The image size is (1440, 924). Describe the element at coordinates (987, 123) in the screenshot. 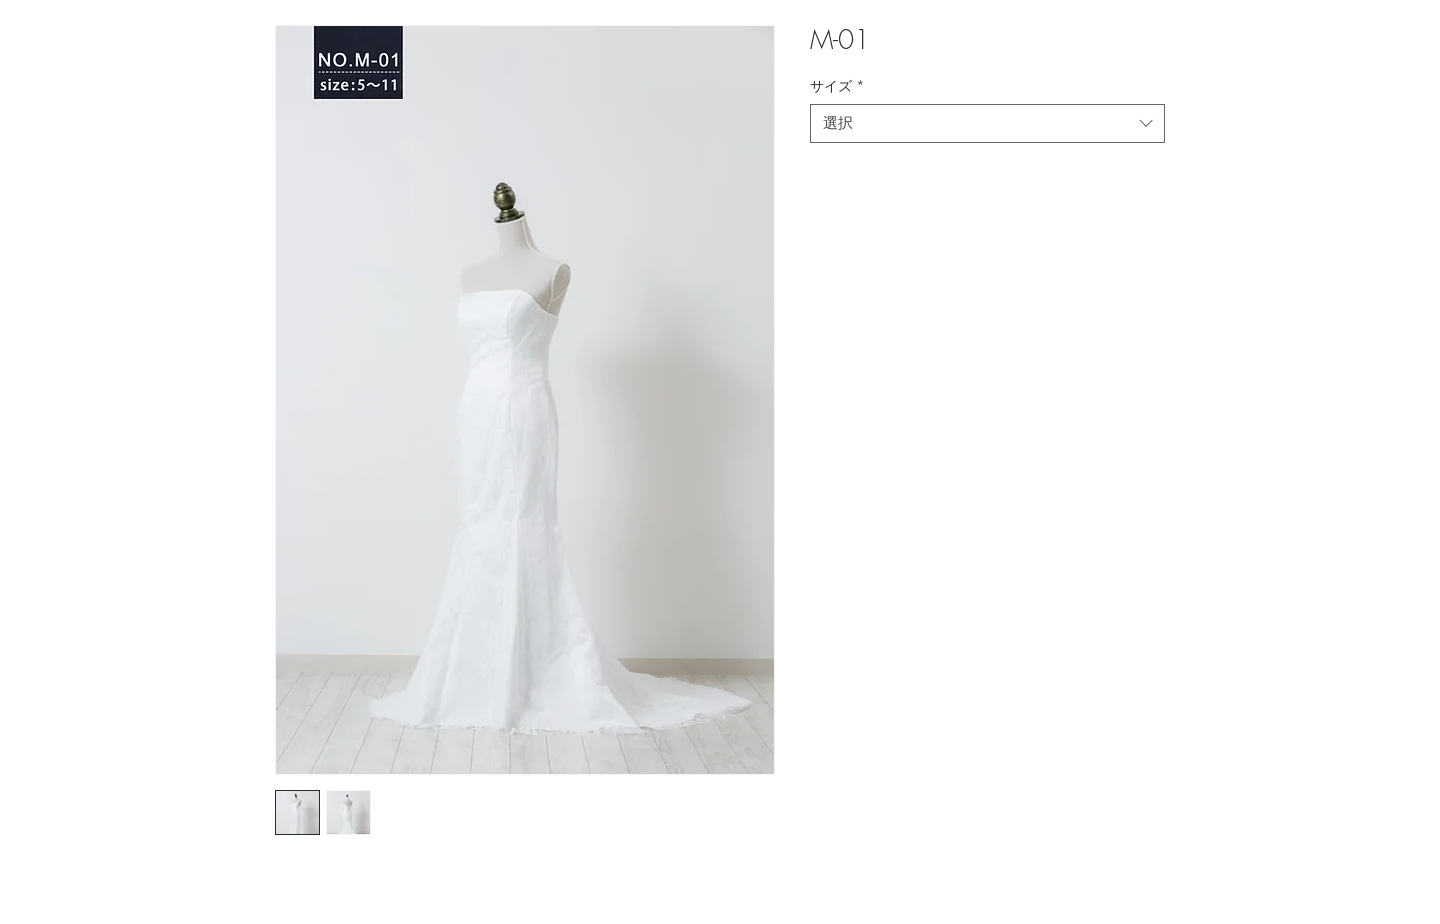

I see `[combobox]` at that location.